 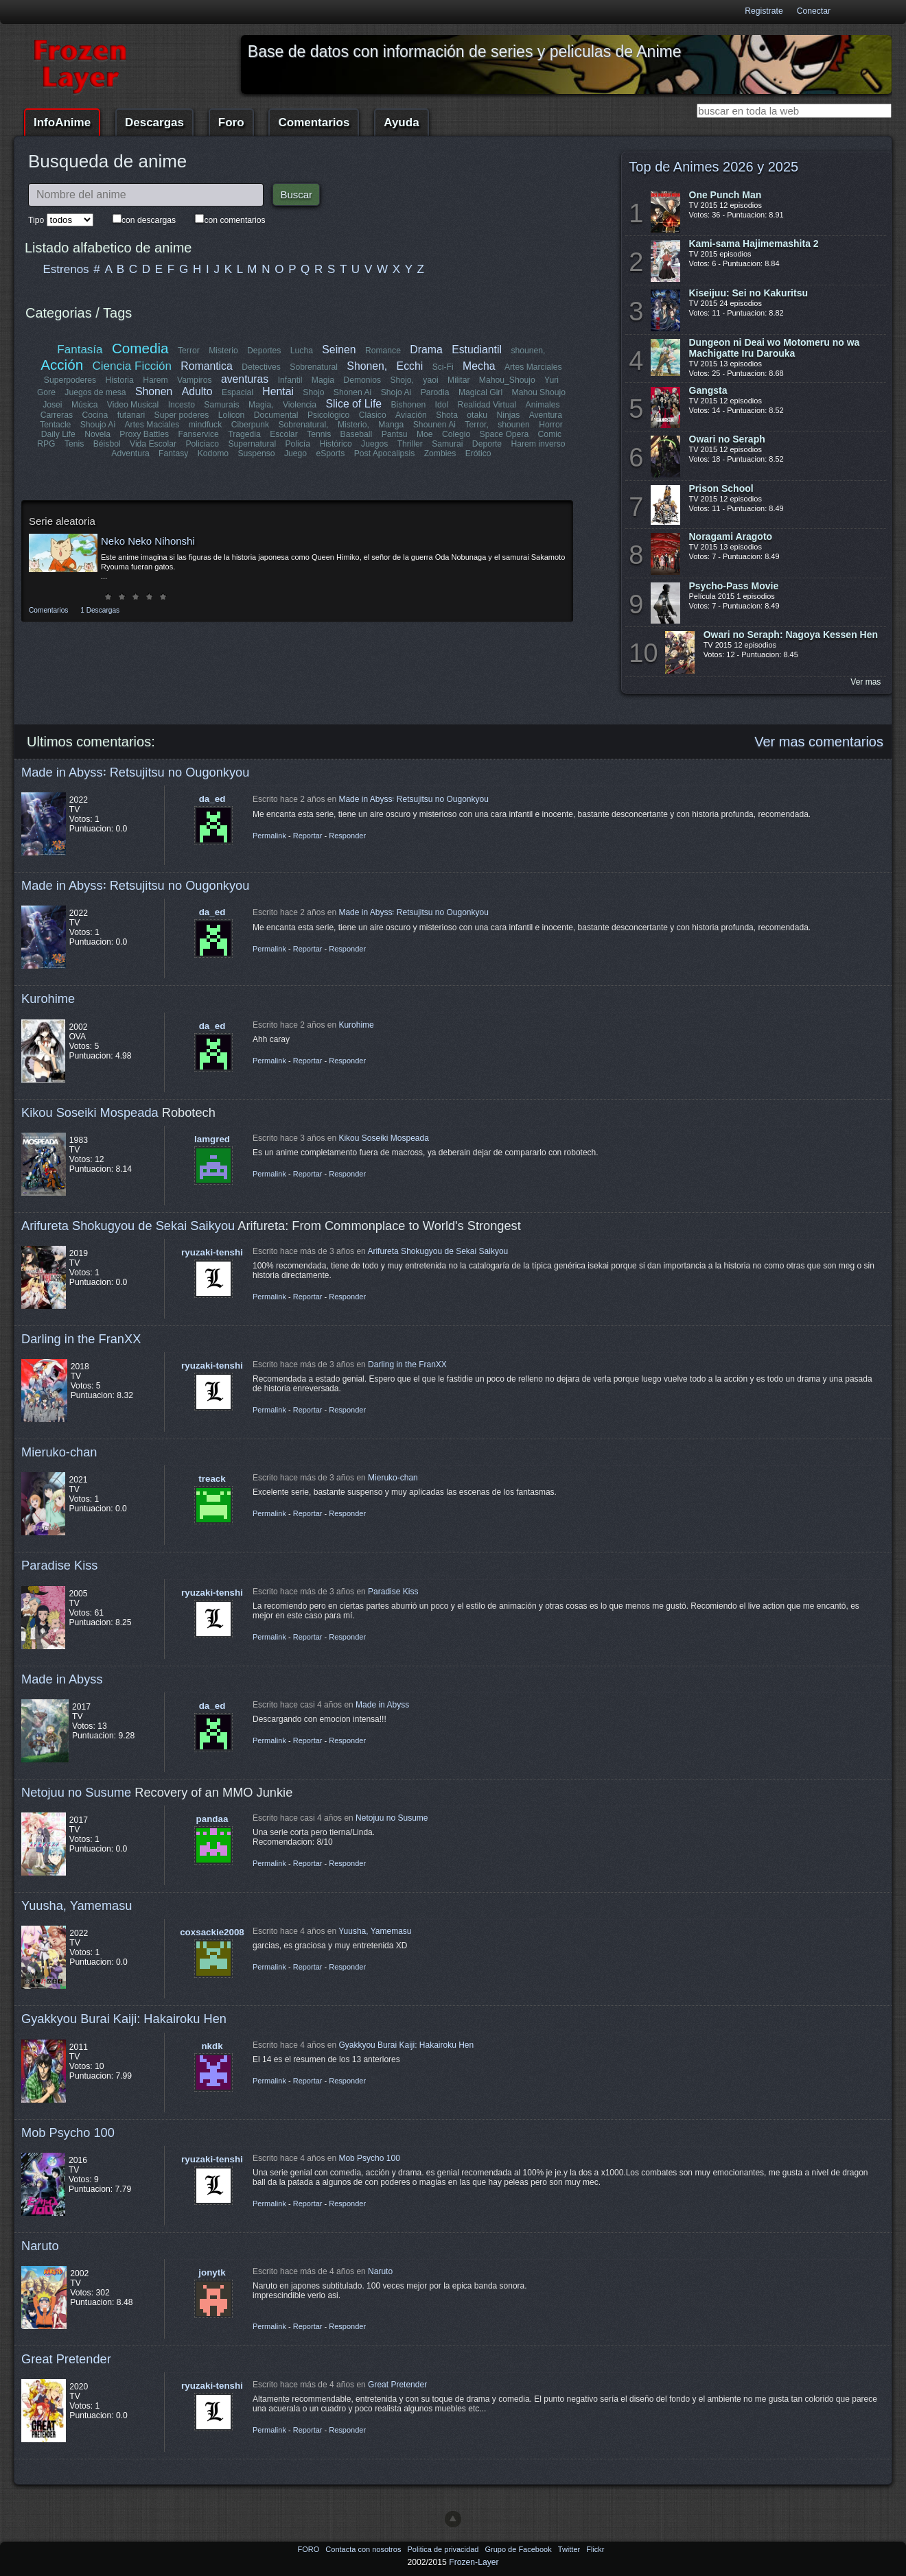 What do you see at coordinates (476, 424) in the screenshot?
I see `Terror,` at bounding box center [476, 424].